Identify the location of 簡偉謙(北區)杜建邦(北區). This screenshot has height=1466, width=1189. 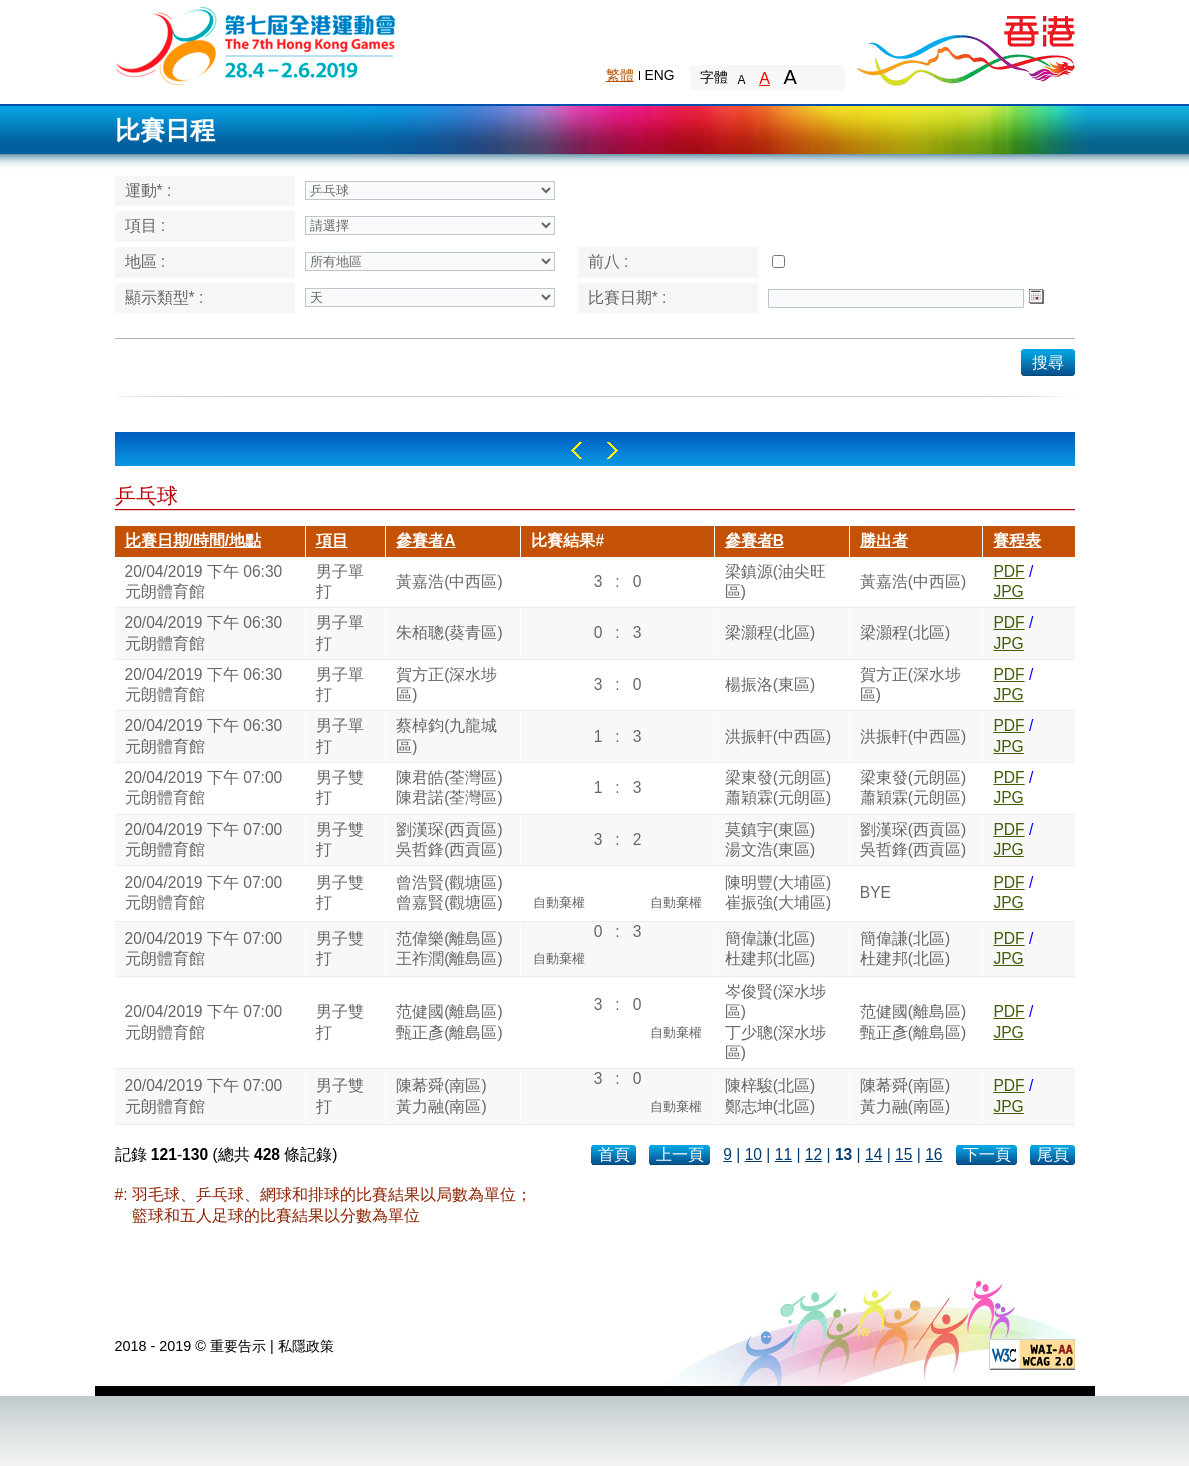
(770, 948).